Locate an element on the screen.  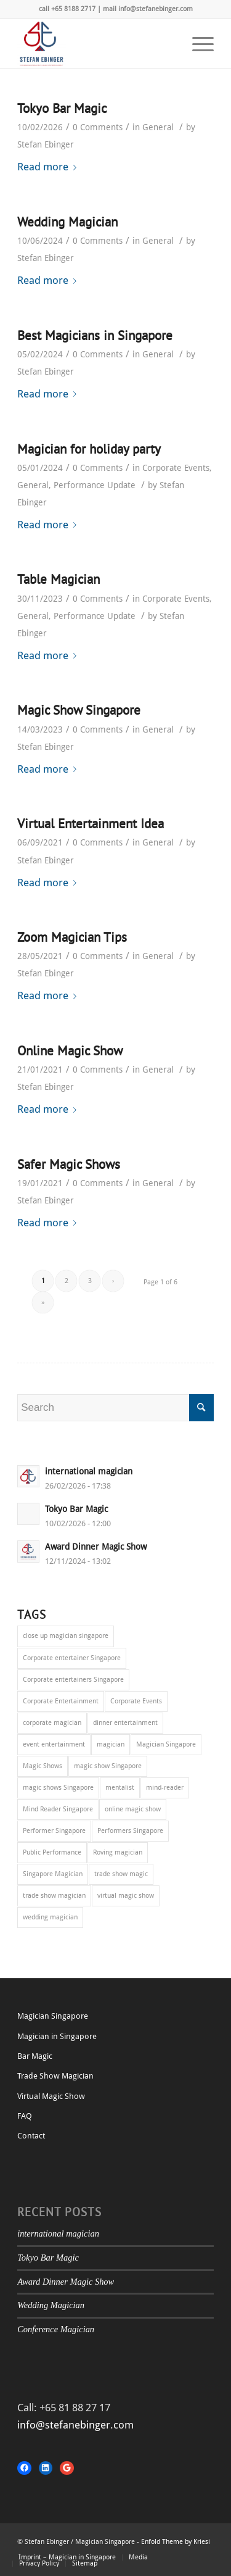
General is located at coordinates (158, 127).